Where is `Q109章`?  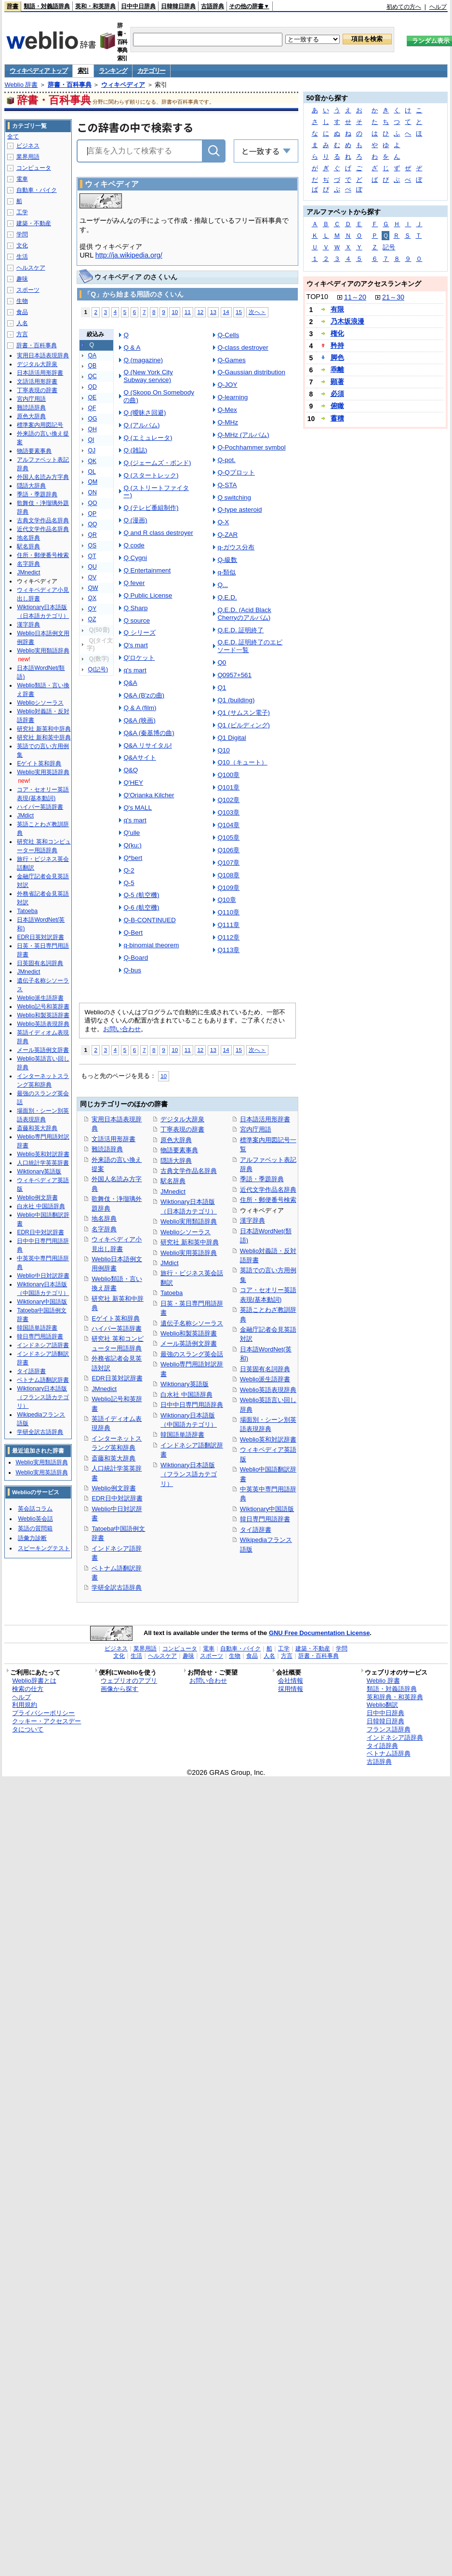
Q109章 is located at coordinates (228, 887).